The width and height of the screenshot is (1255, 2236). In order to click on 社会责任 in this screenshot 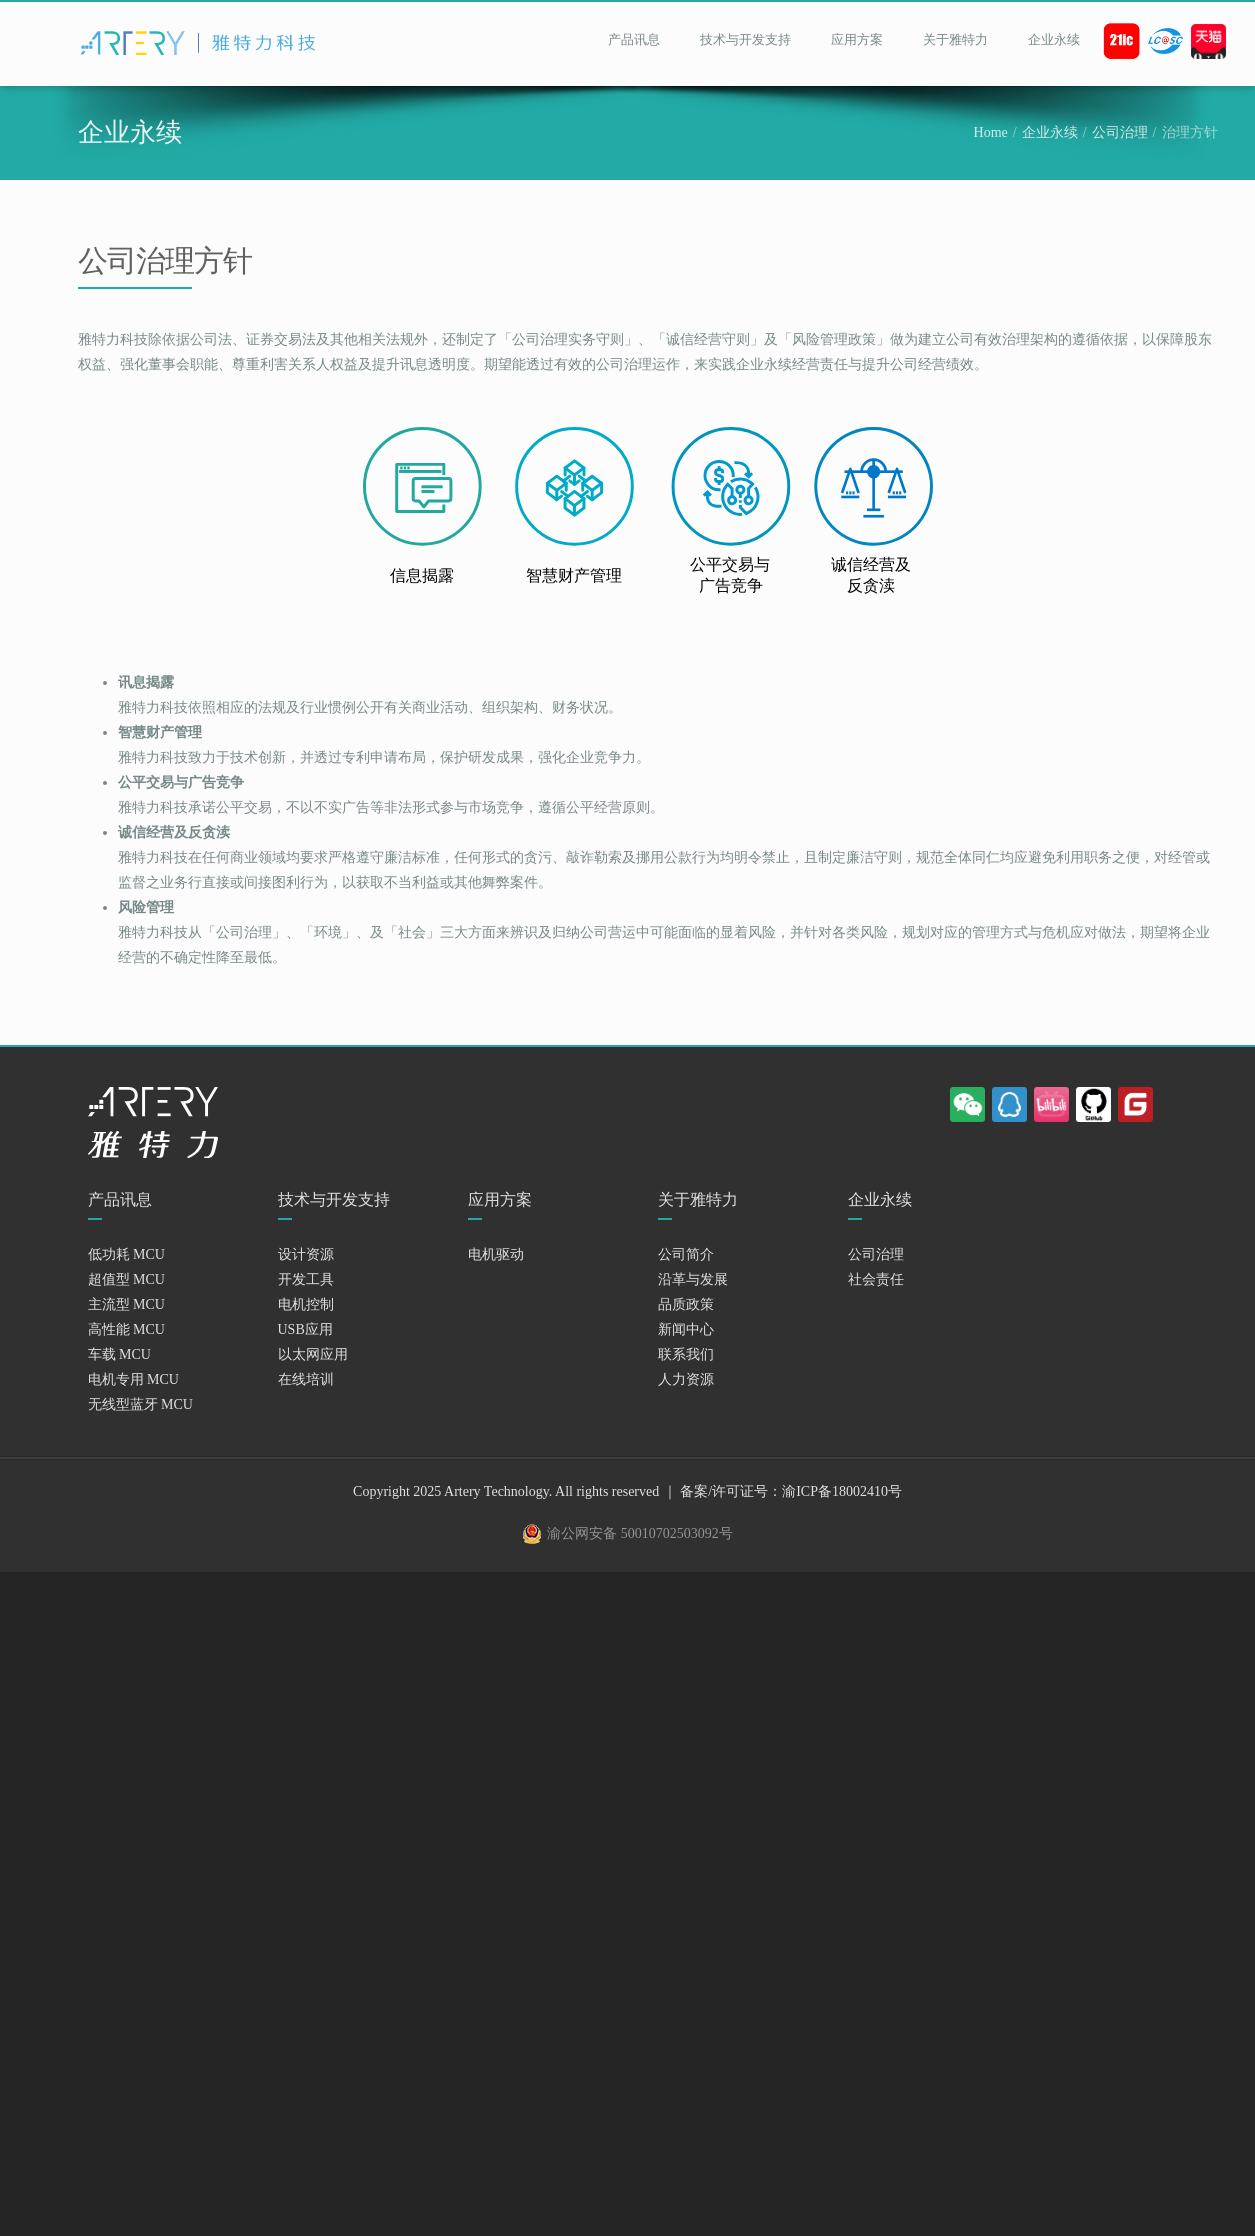, I will do `click(876, 1279)`.